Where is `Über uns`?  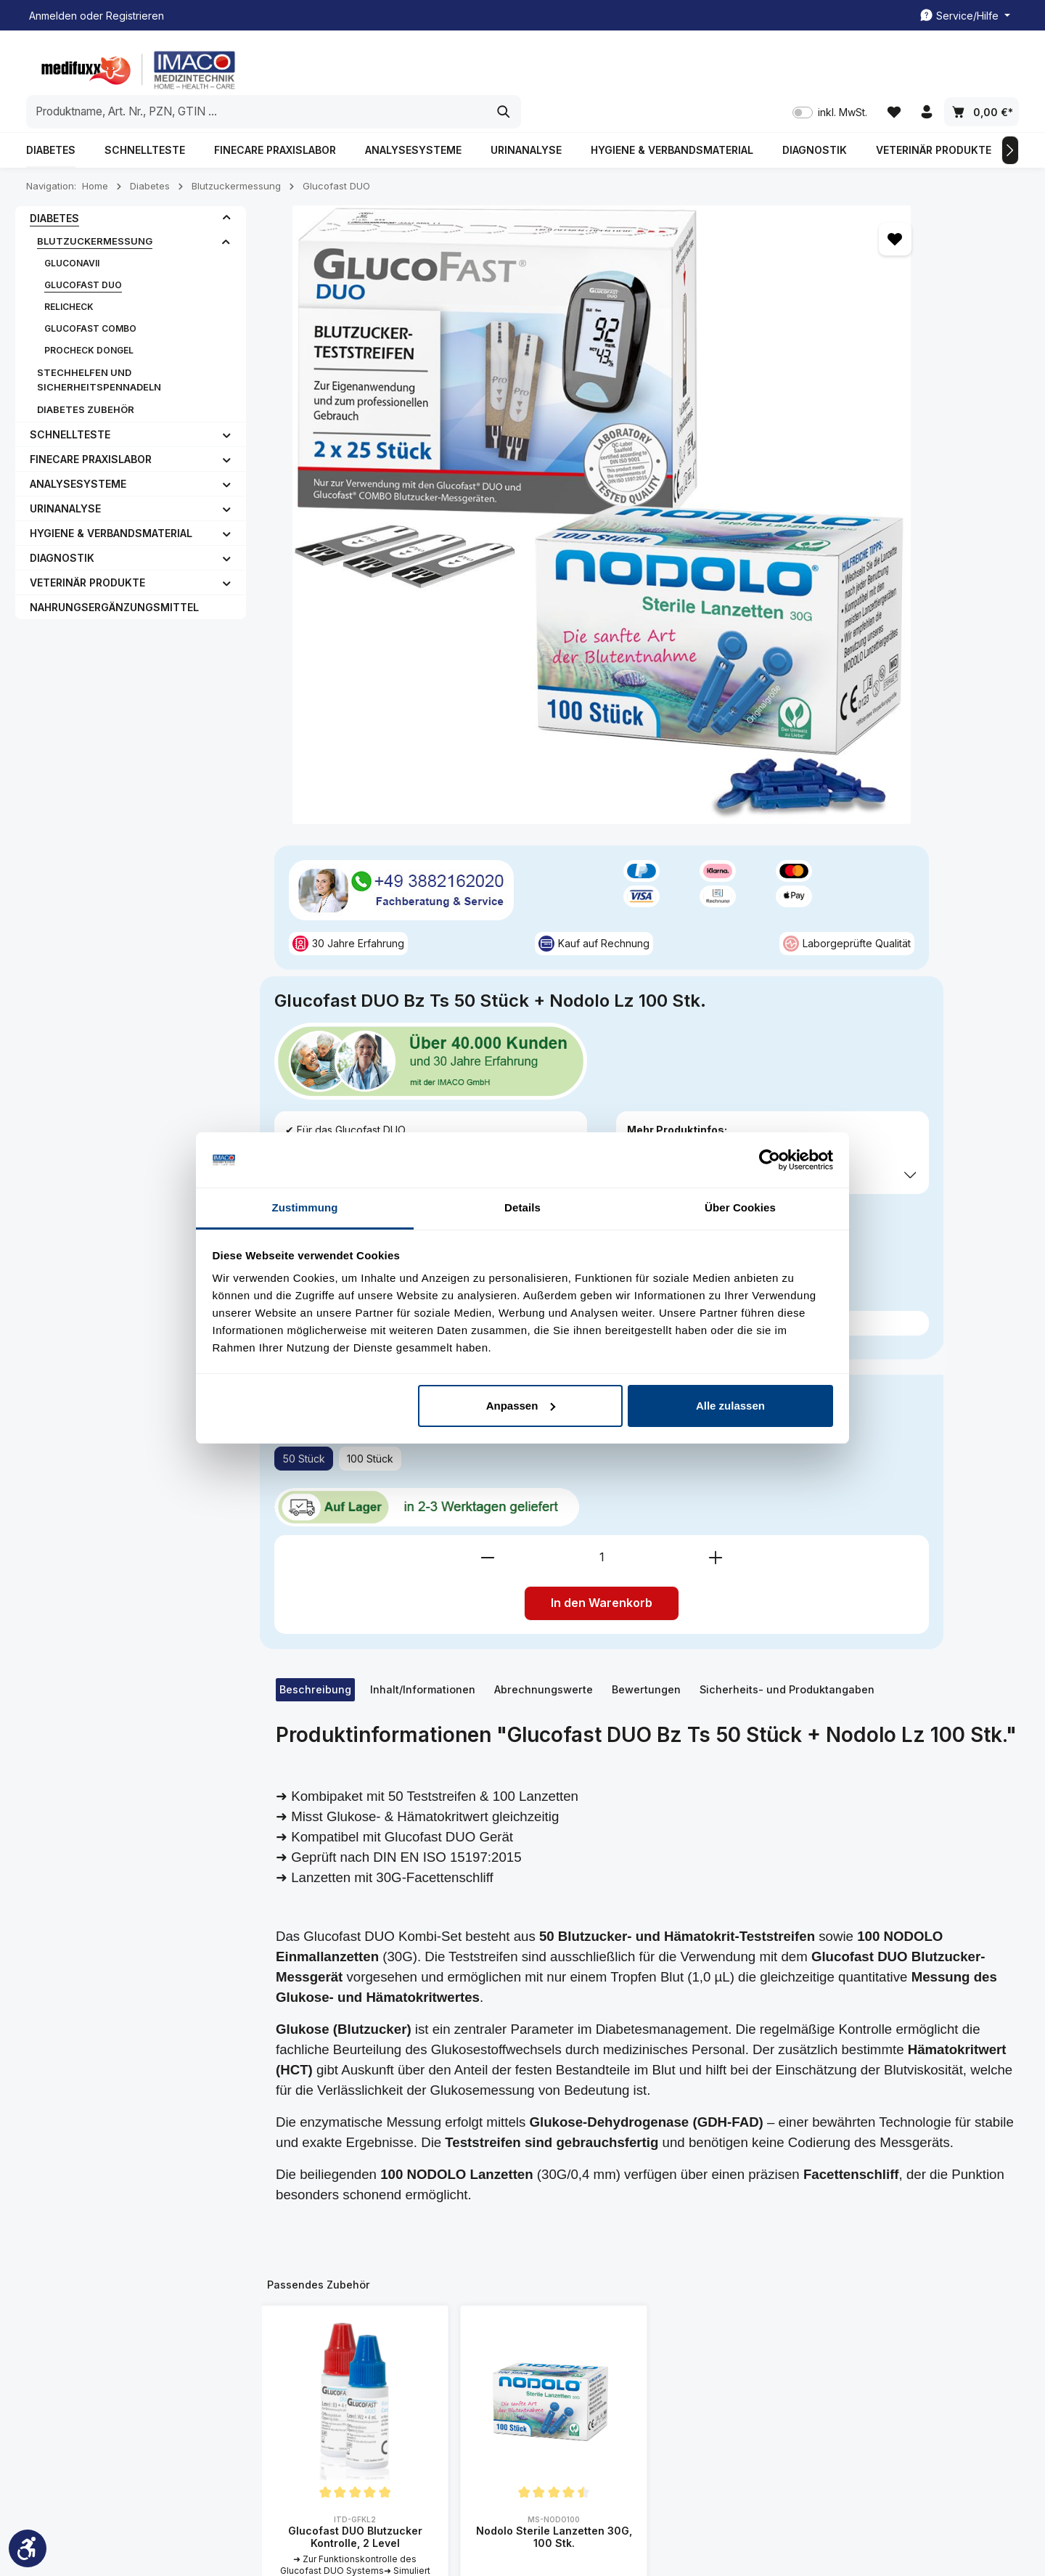
Über uns is located at coordinates (309, 2329).